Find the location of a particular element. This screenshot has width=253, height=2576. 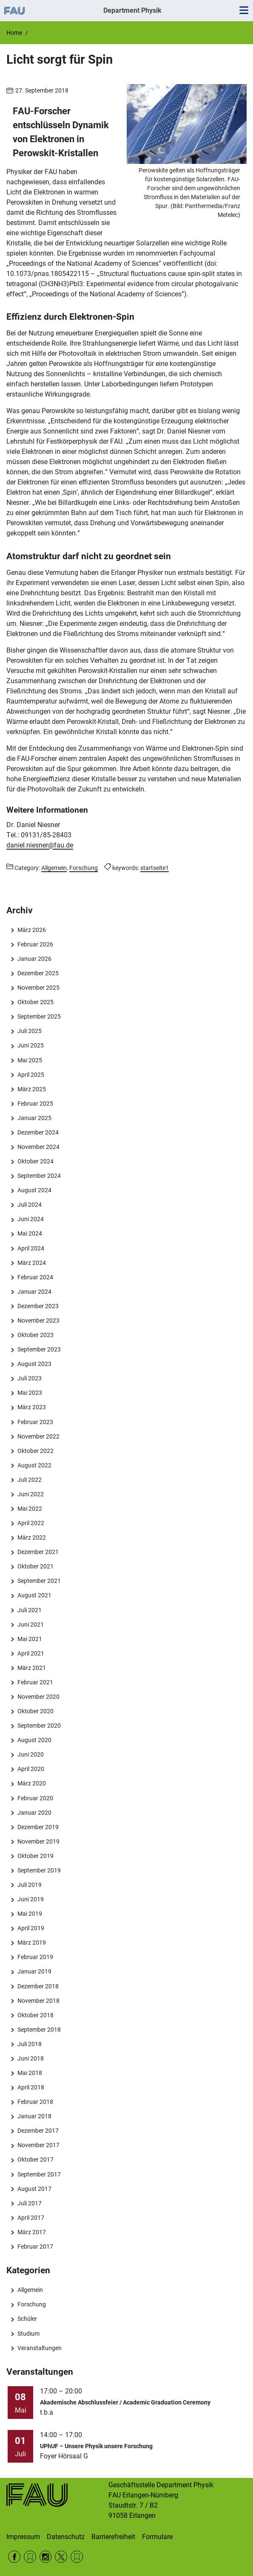

April 2022 is located at coordinates (30, 1523).